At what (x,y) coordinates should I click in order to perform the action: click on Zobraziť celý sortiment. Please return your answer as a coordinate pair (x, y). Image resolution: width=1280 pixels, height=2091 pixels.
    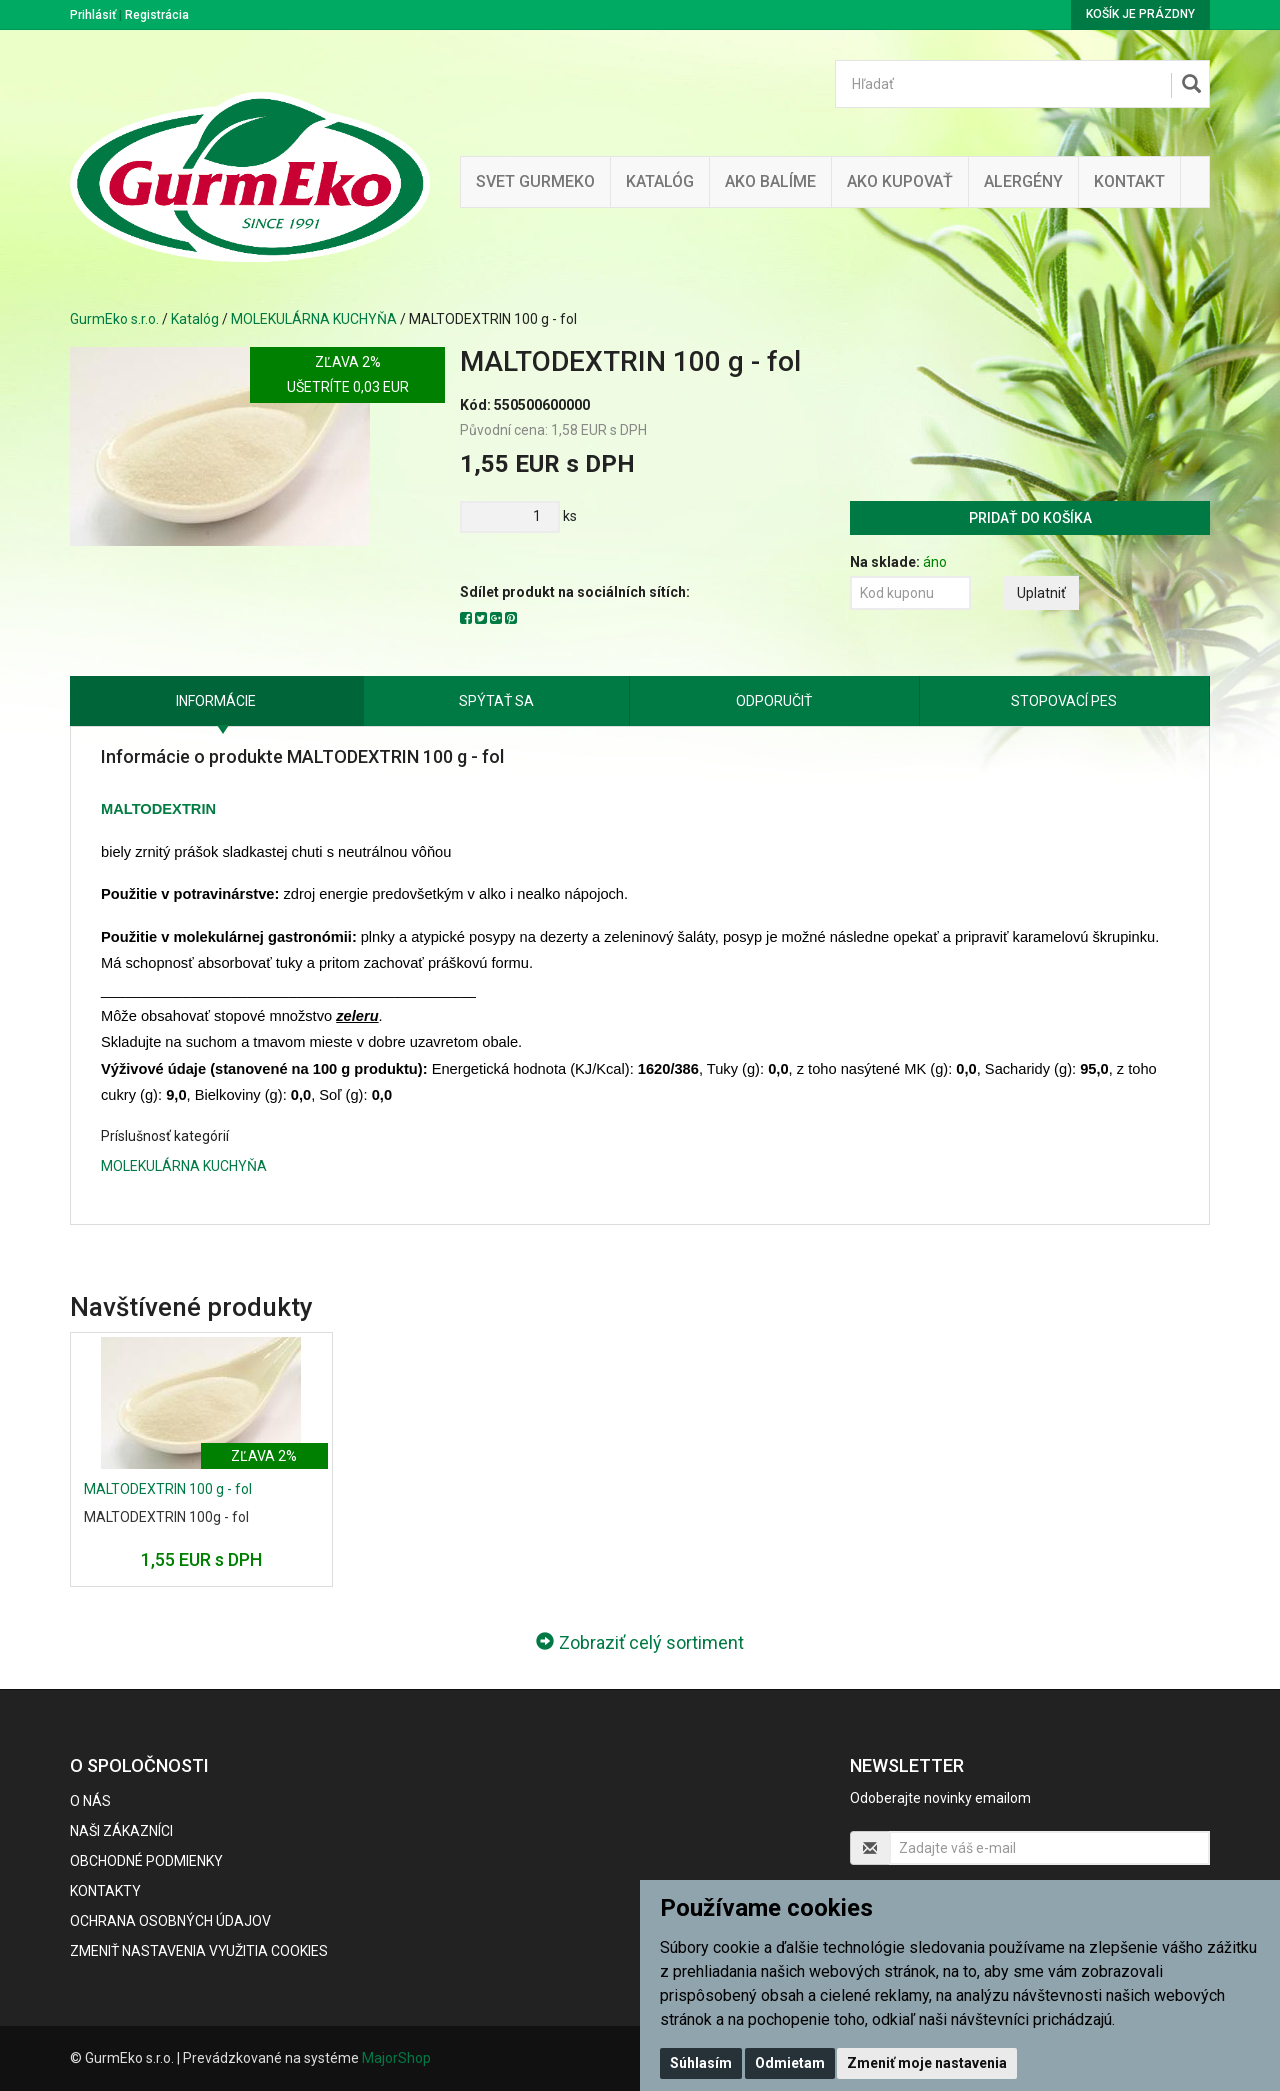
    Looking at the image, I should click on (640, 1642).